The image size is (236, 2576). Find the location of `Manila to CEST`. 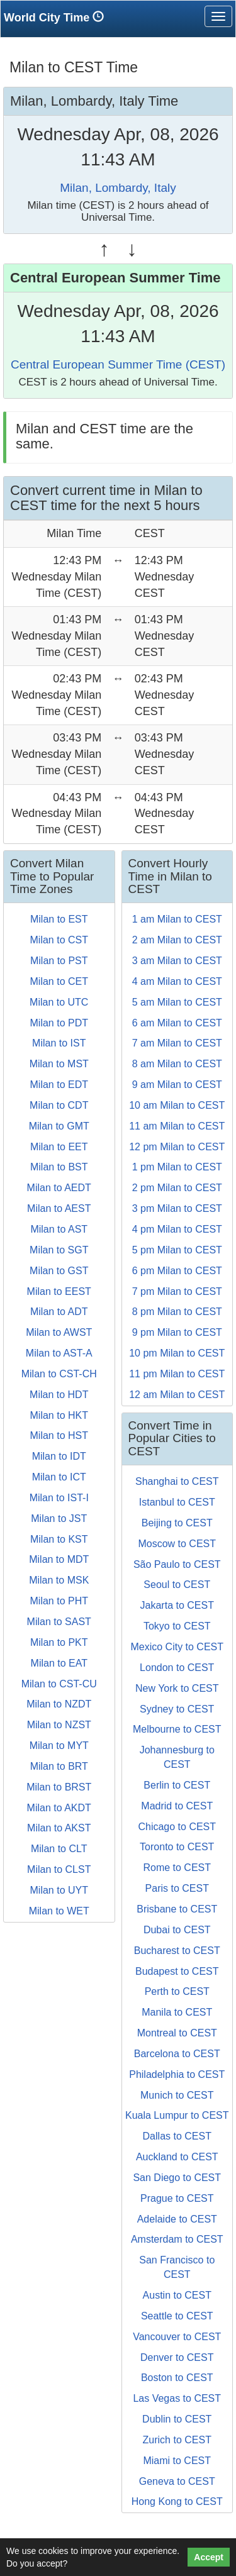

Manila to CEST is located at coordinates (177, 2012).